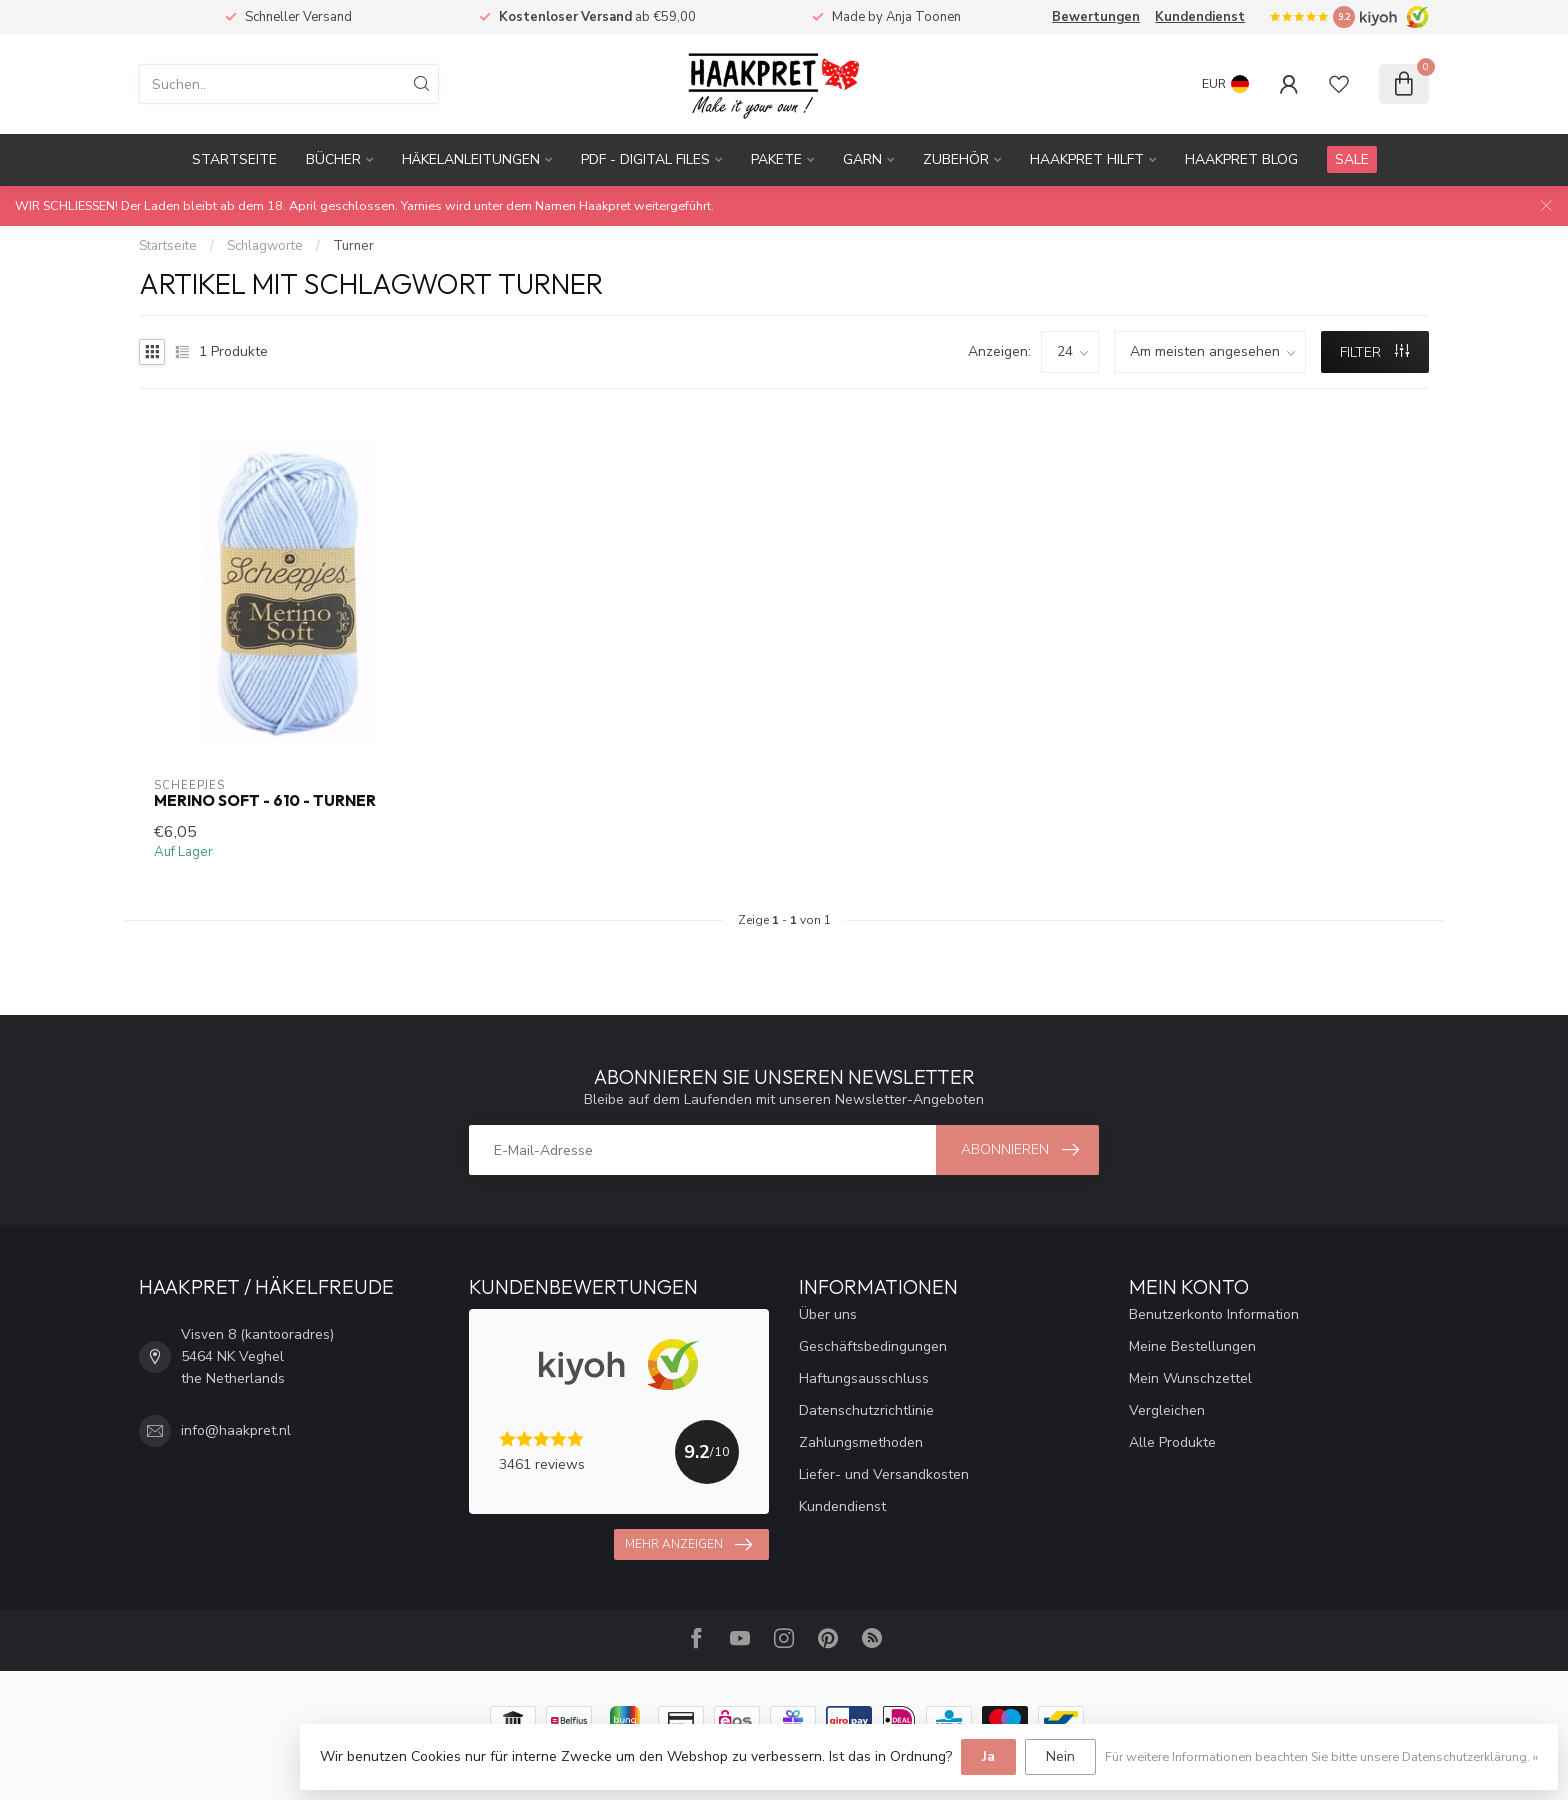  Describe the element at coordinates (333, 159) in the screenshot. I see `Bücher` at that location.